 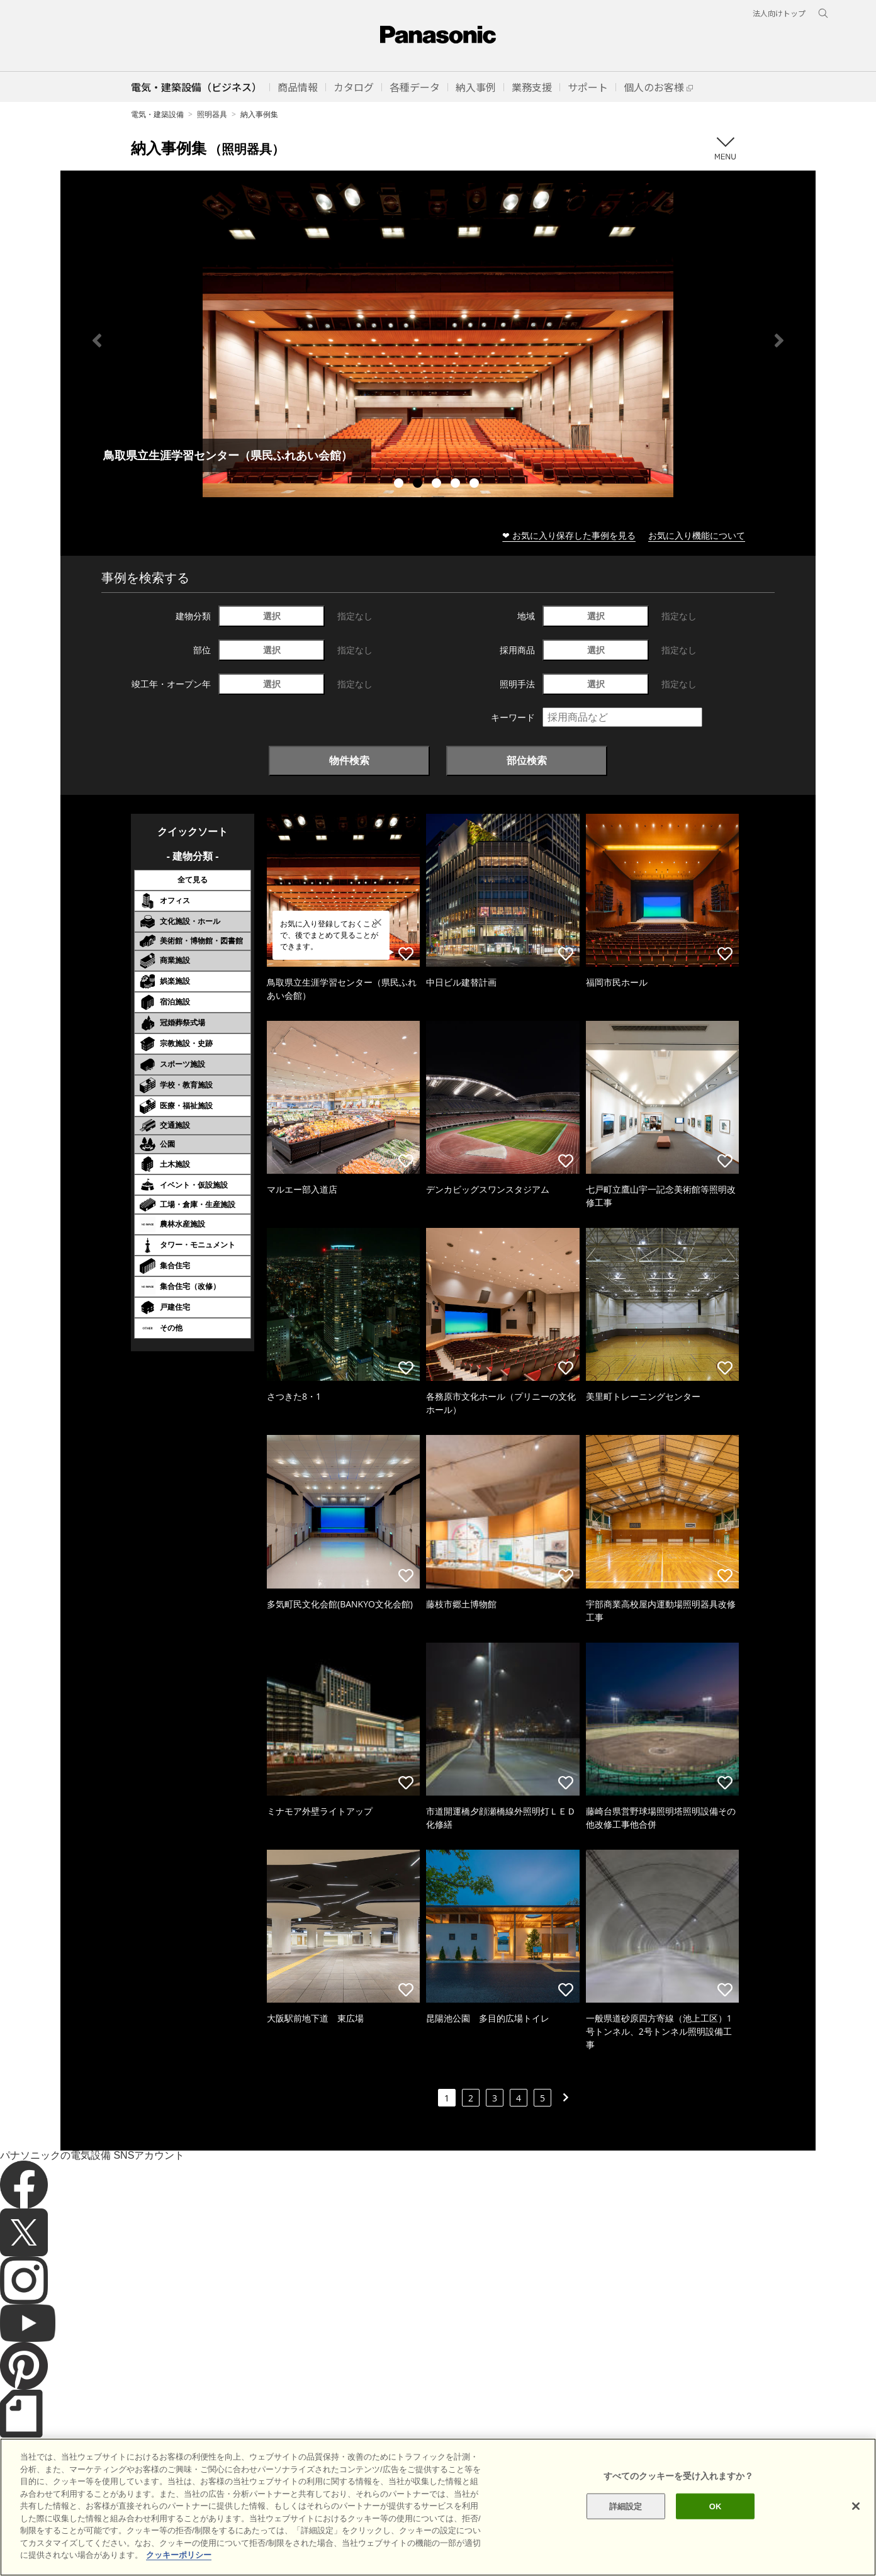 I want to click on [閉じる], so click(x=856, y=2506).